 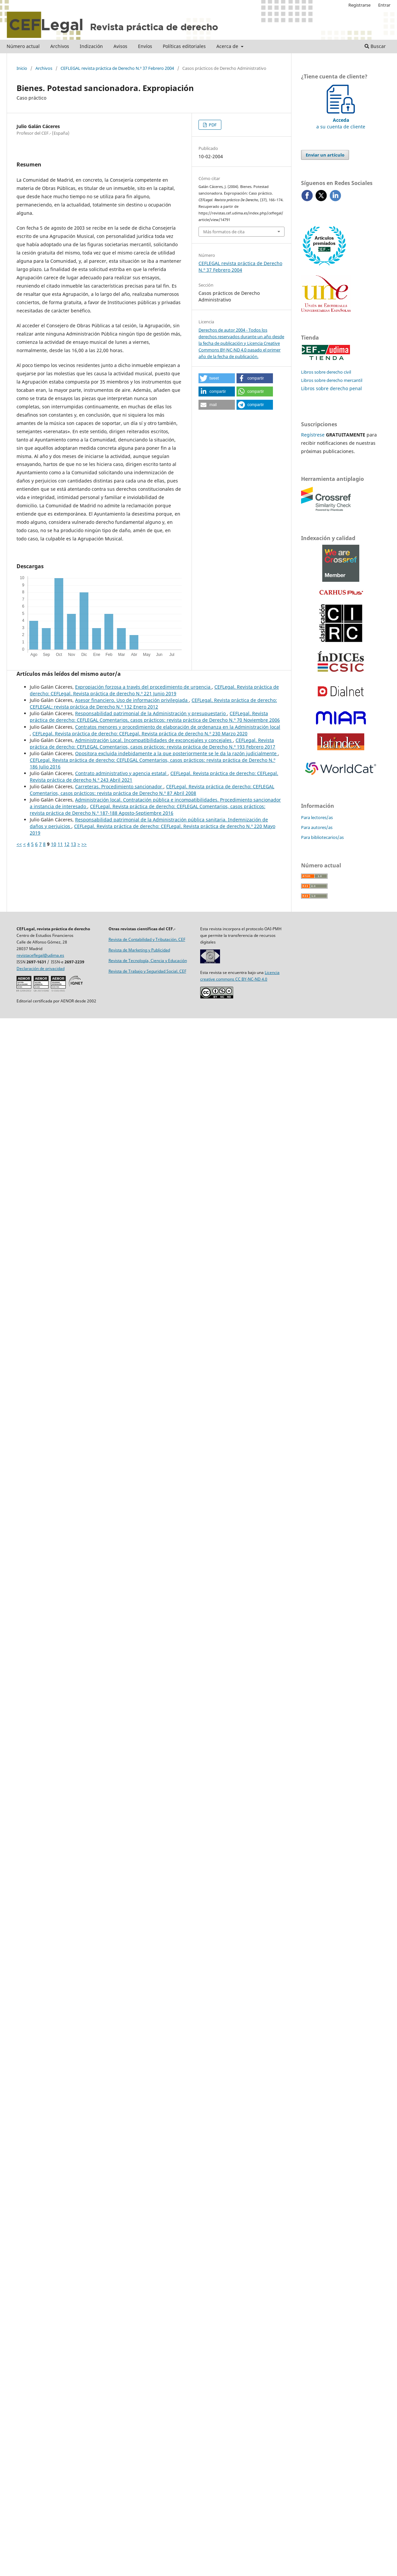 I want to click on Libros sobre derecho civil, so click(x=326, y=372).